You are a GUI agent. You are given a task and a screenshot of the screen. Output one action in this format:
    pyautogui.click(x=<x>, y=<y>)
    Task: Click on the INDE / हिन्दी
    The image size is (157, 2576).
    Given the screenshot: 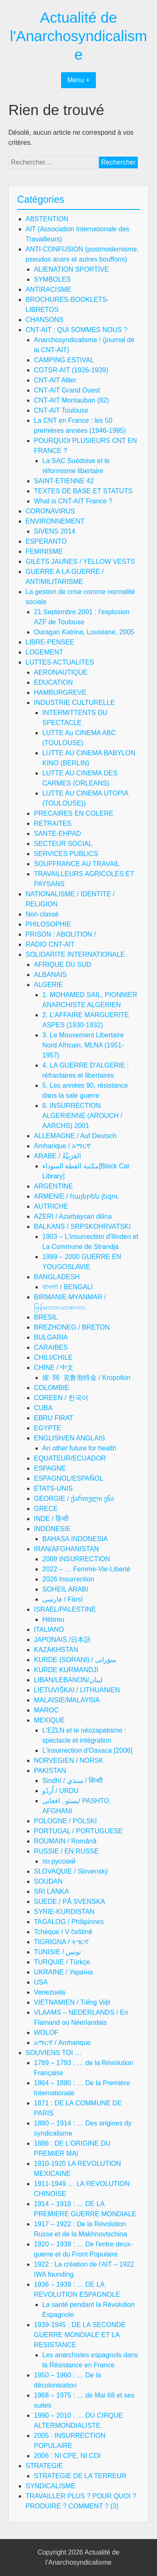 What is the action you would take?
    pyautogui.click(x=51, y=1518)
    